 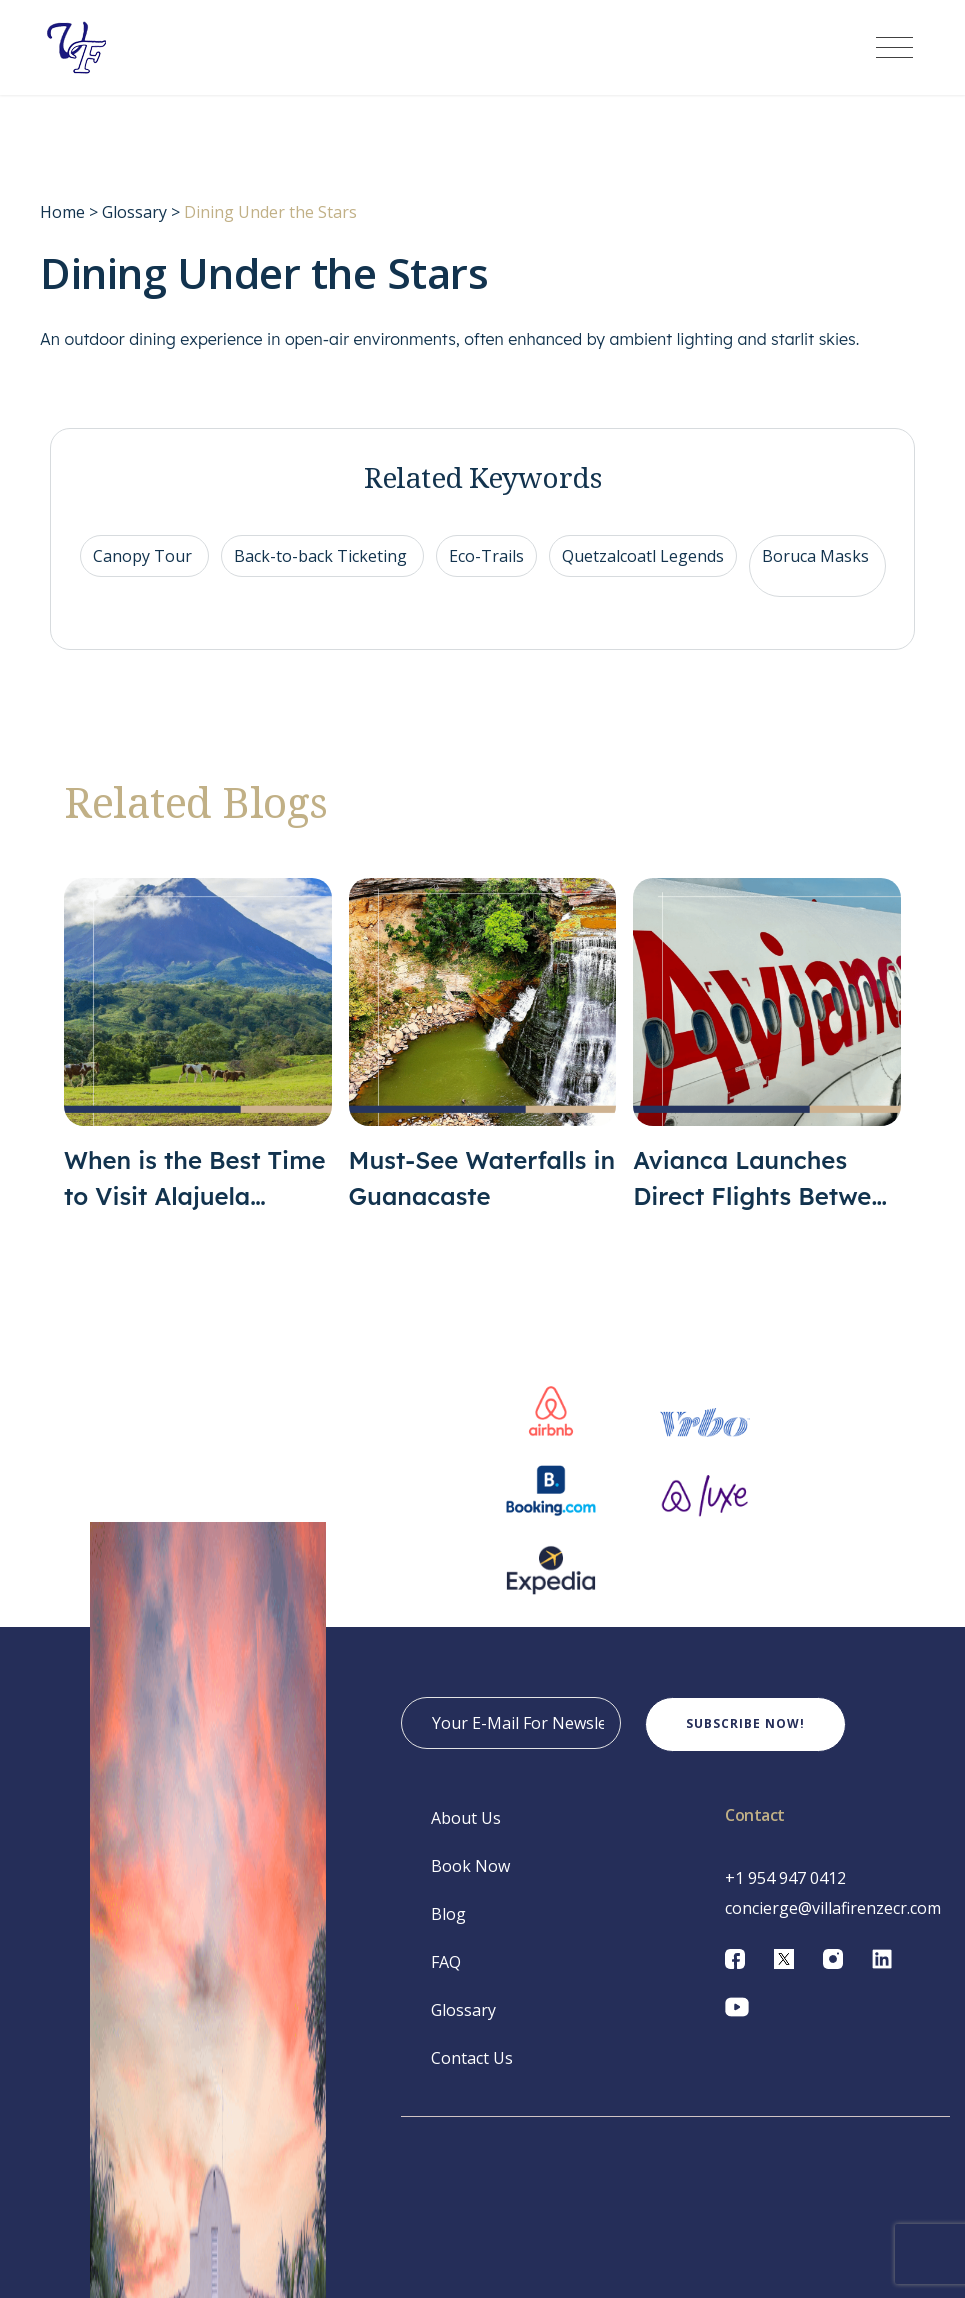 I want to click on Blog, so click(x=448, y=1929).